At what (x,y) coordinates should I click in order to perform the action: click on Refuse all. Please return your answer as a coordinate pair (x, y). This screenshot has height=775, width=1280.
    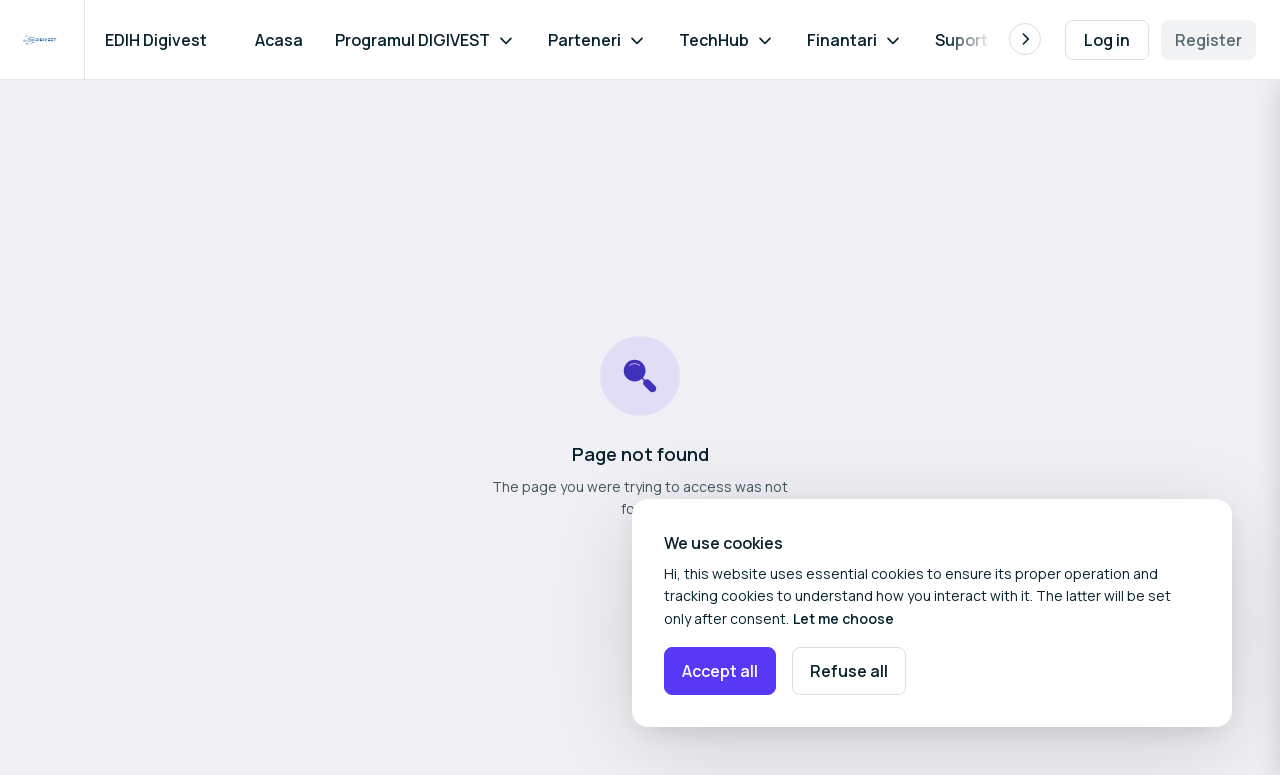
    Looking at the image, I should click on (849, 671).